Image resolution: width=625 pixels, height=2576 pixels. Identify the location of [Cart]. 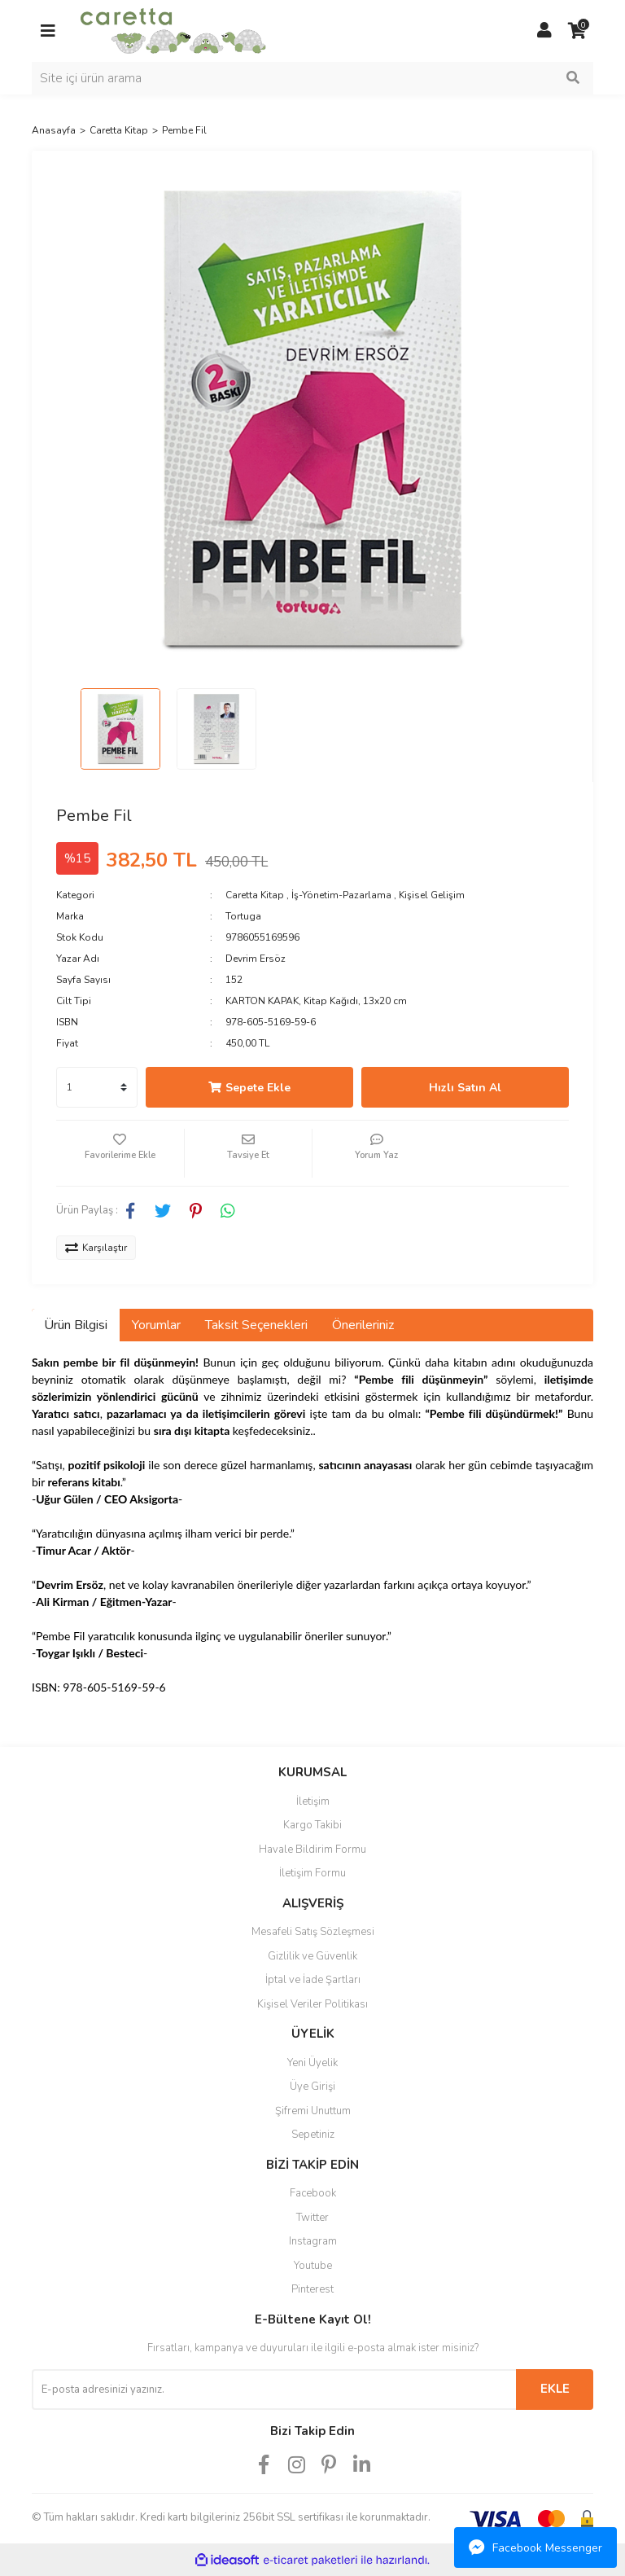
(577, 31).